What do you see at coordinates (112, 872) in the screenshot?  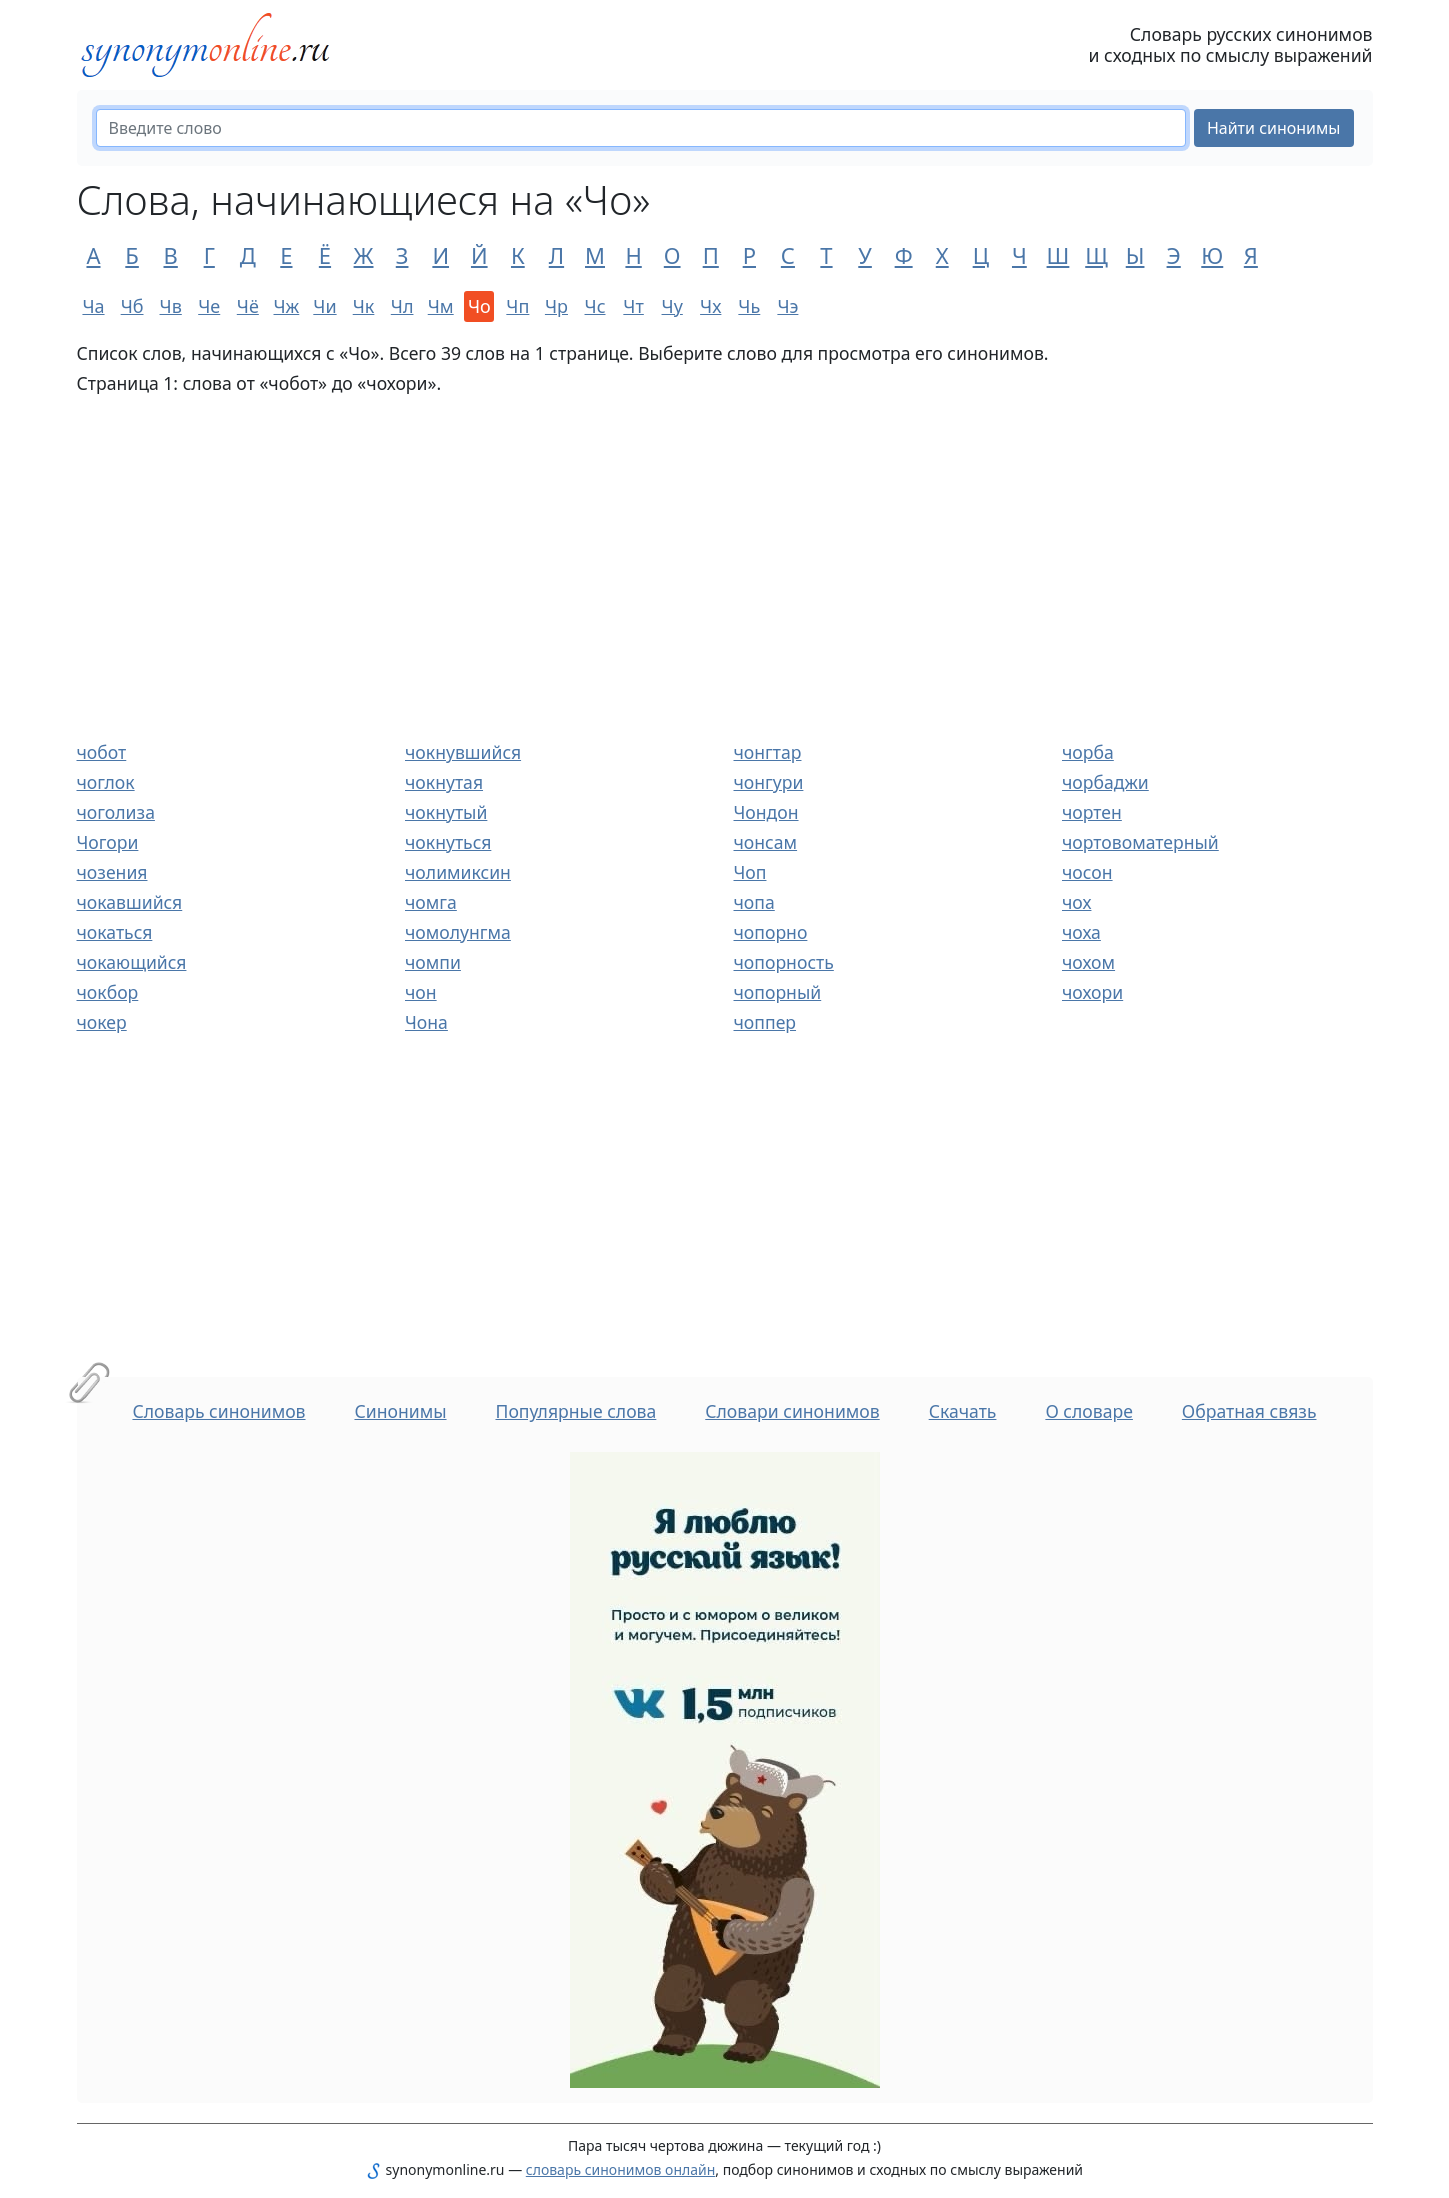 I see `чозения` at bounding box center [112, 872].